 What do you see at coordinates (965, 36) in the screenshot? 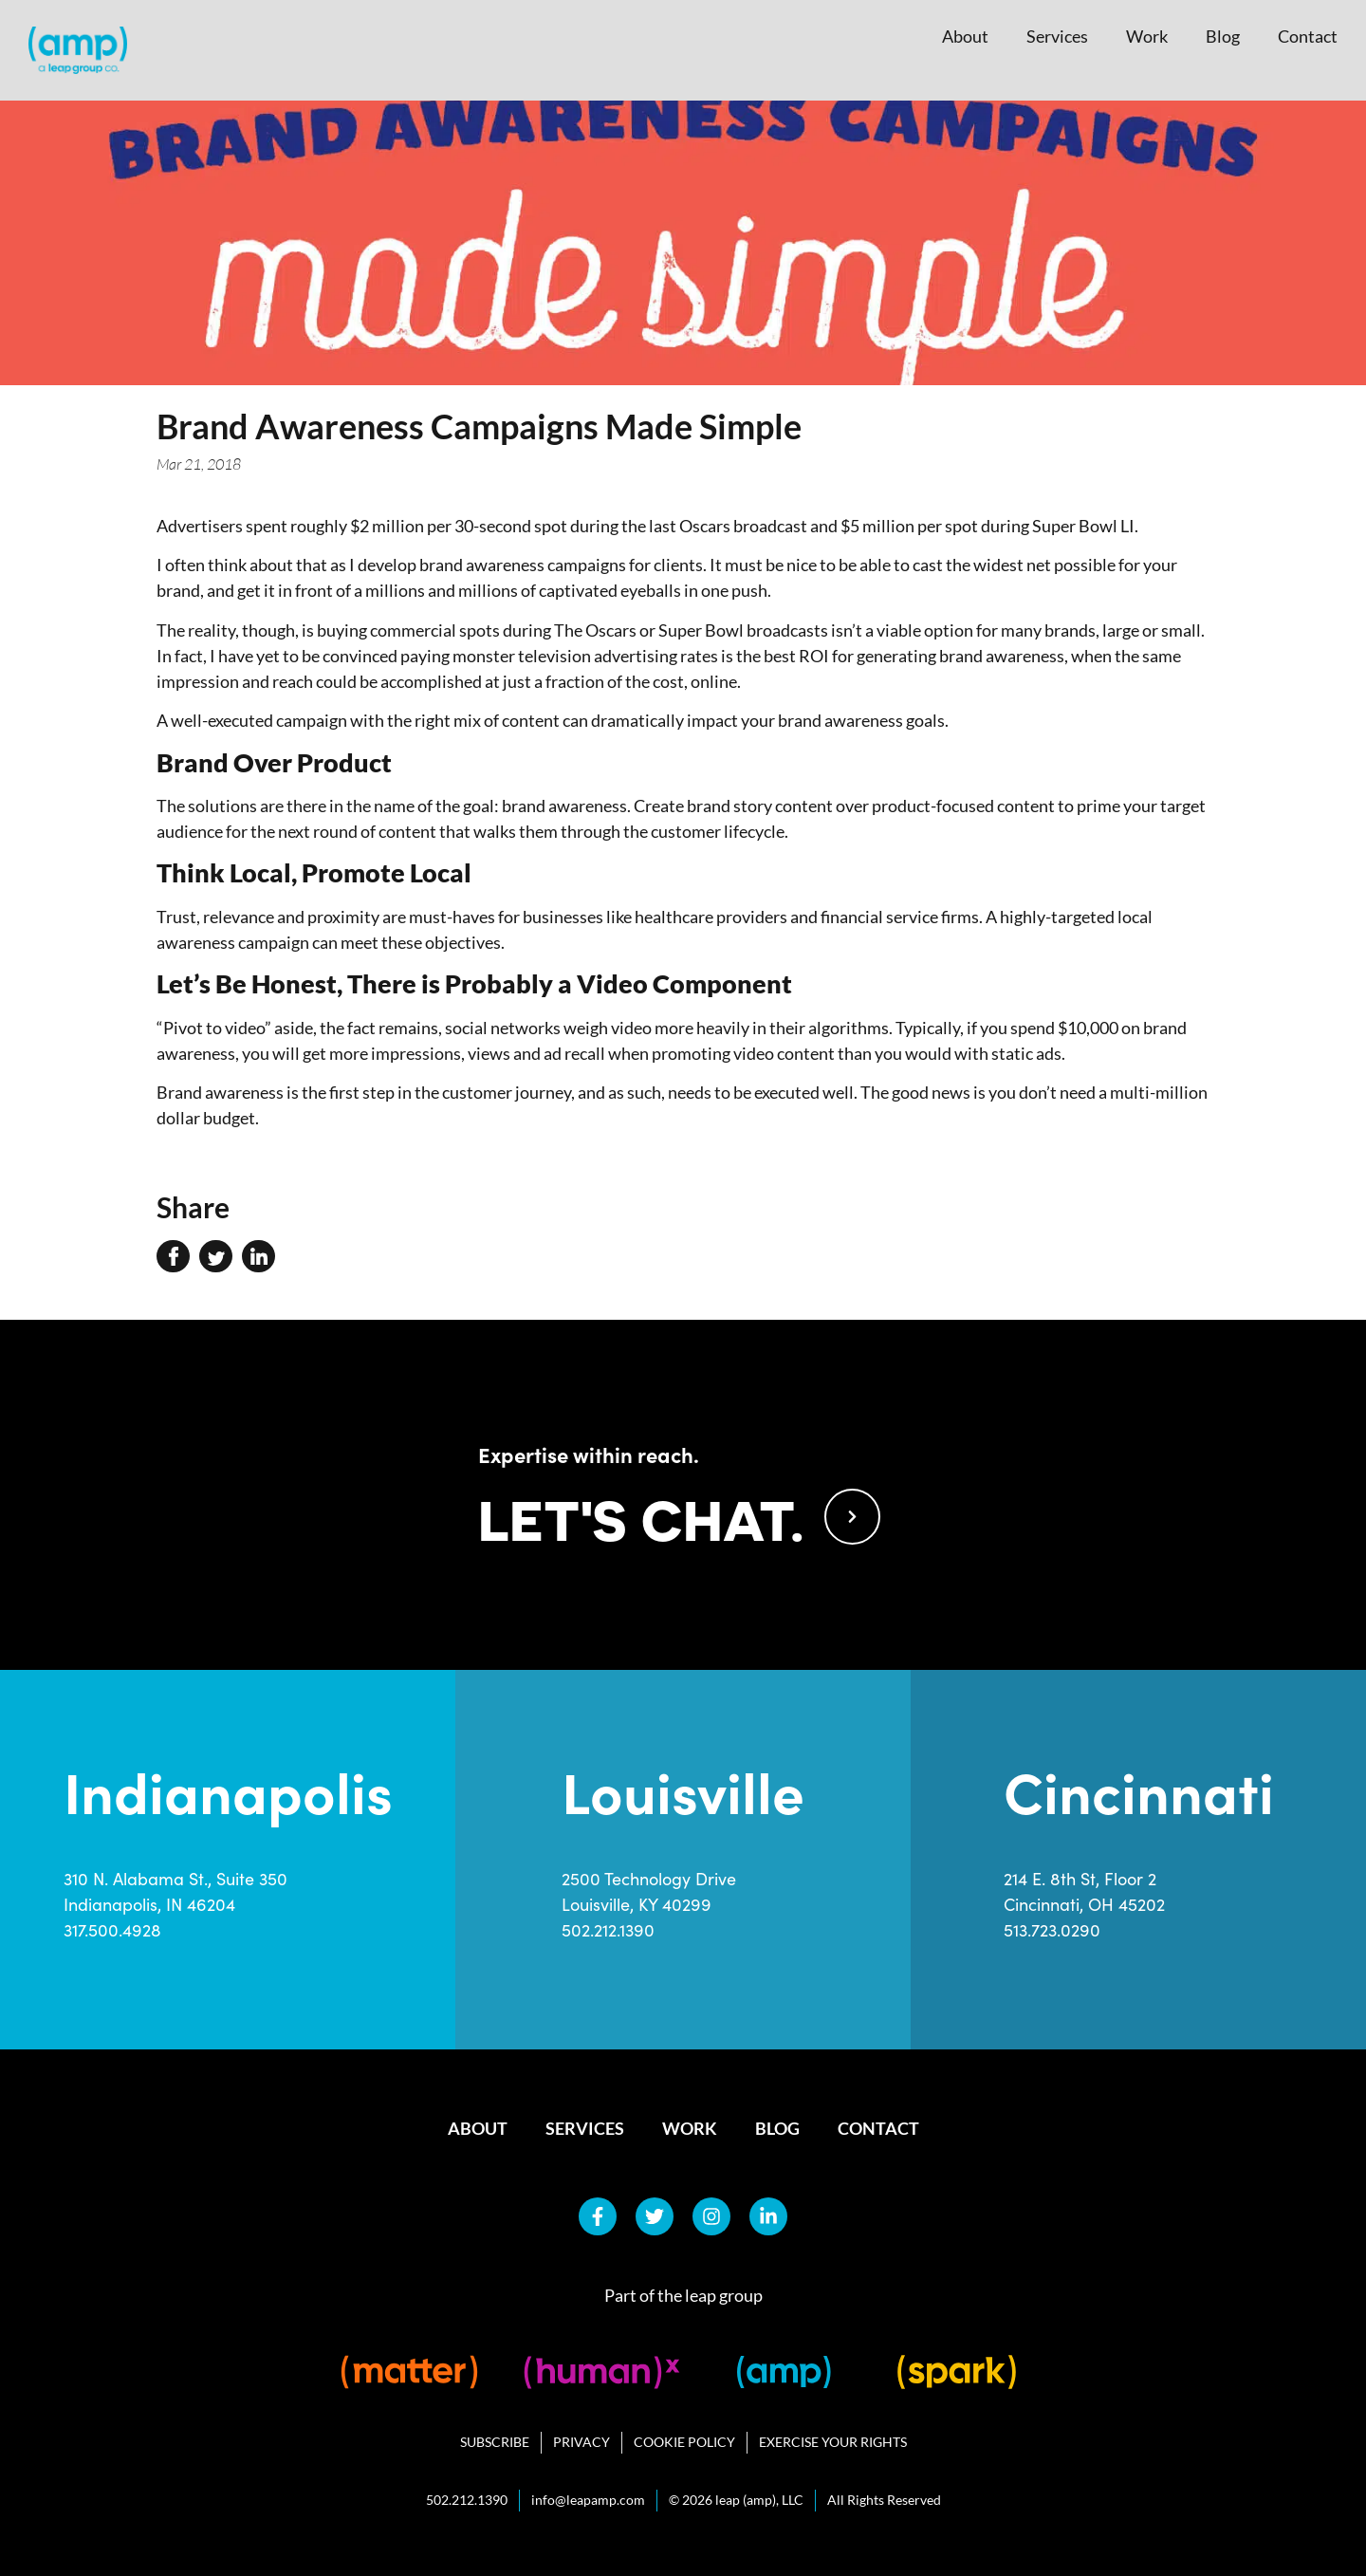
I see `About` at bounding box center [965, 36].